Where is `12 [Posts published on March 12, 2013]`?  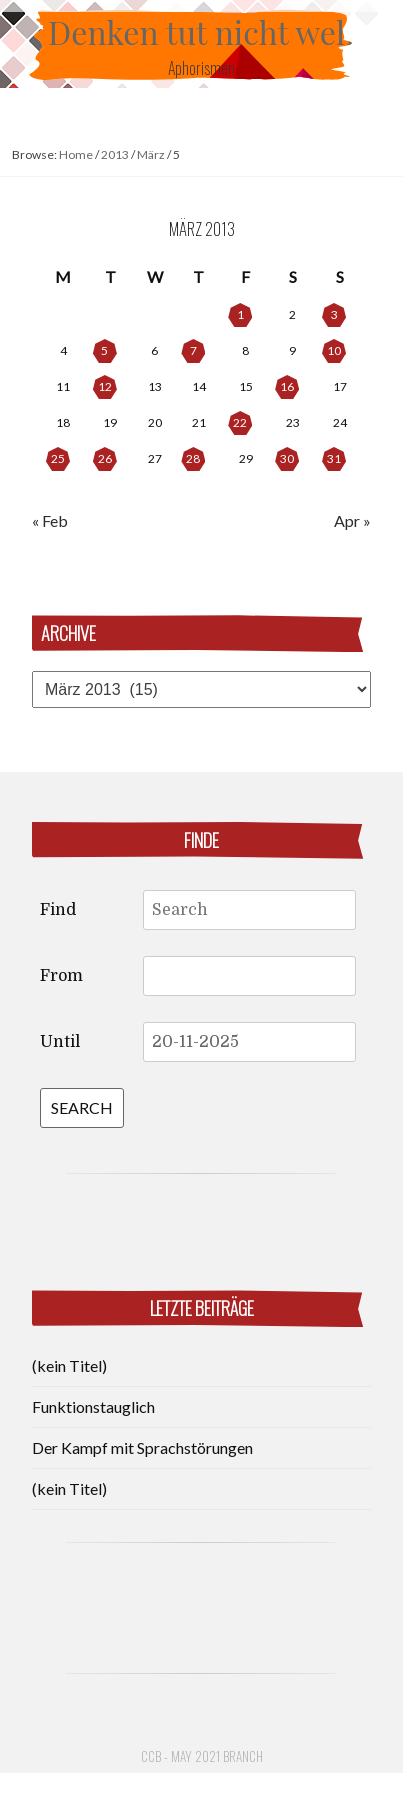
12 [Posts published on March 12, 2013] is located at coordinates (105, 386).